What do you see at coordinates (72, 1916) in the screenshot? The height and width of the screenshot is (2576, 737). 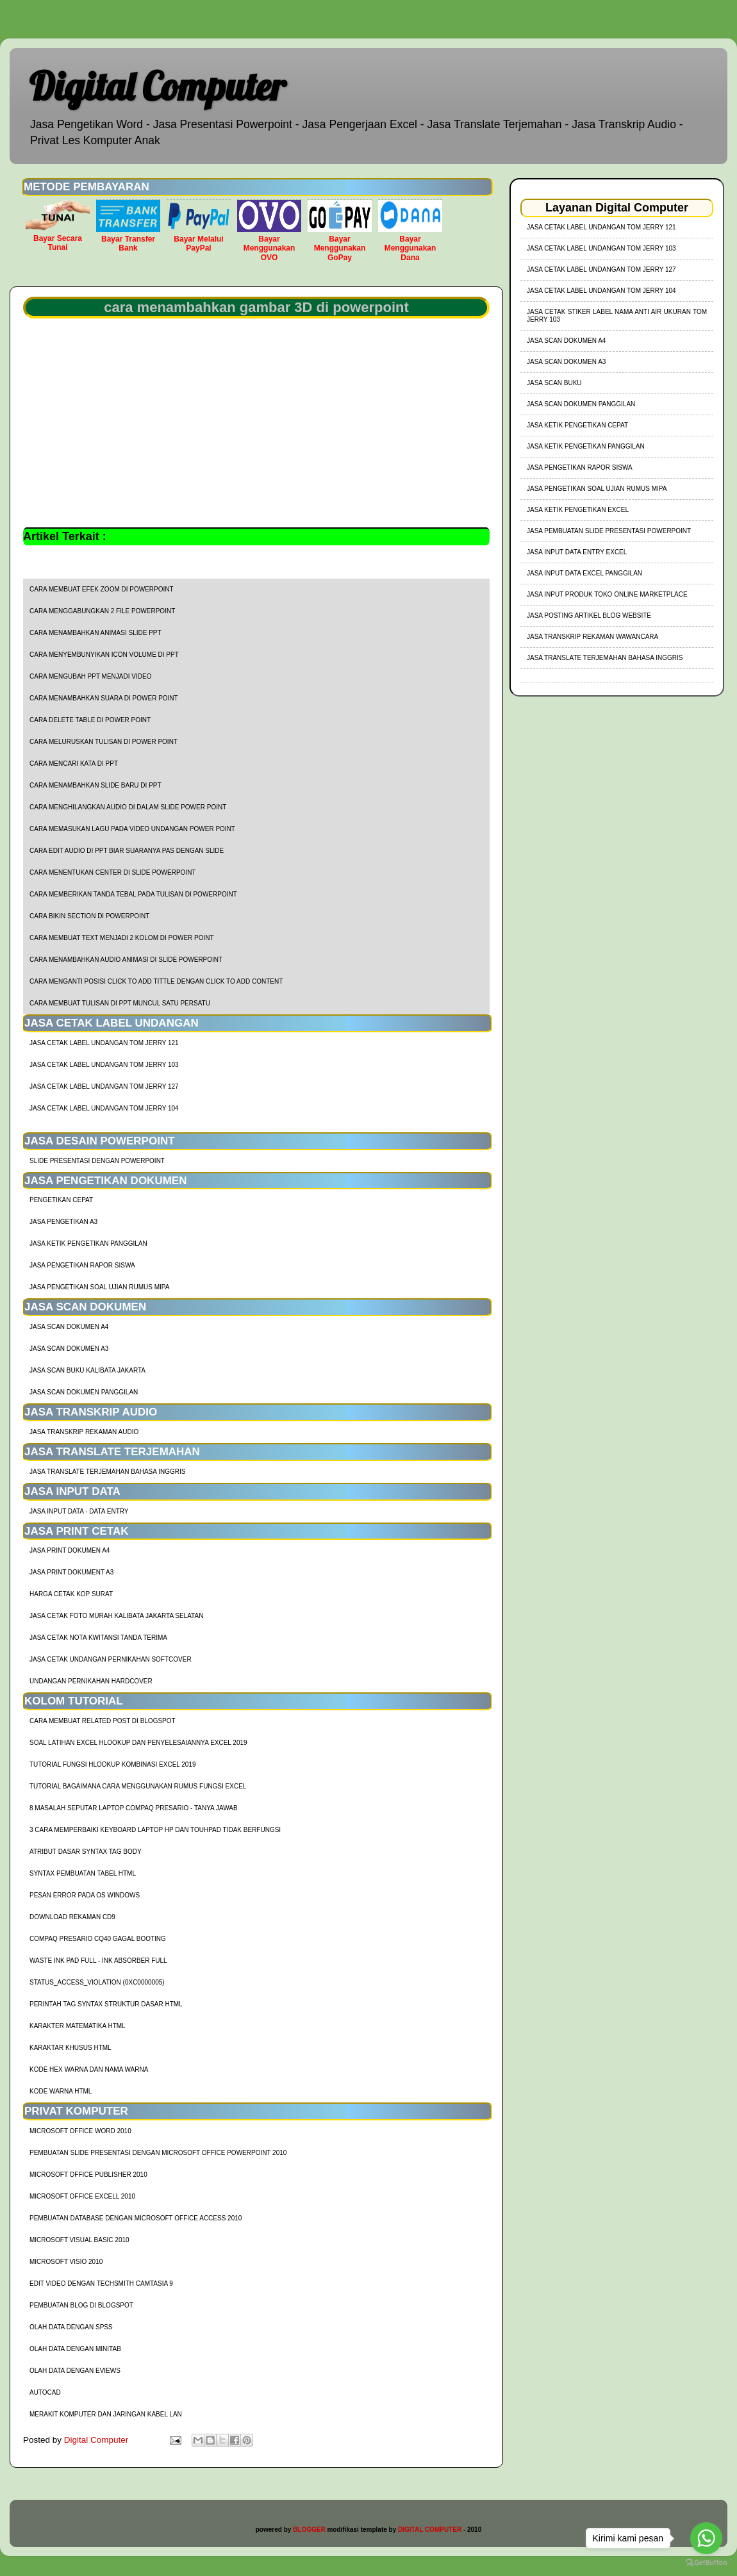 I see `Download Rekaman CD9` at bounding box center [72, 1916].